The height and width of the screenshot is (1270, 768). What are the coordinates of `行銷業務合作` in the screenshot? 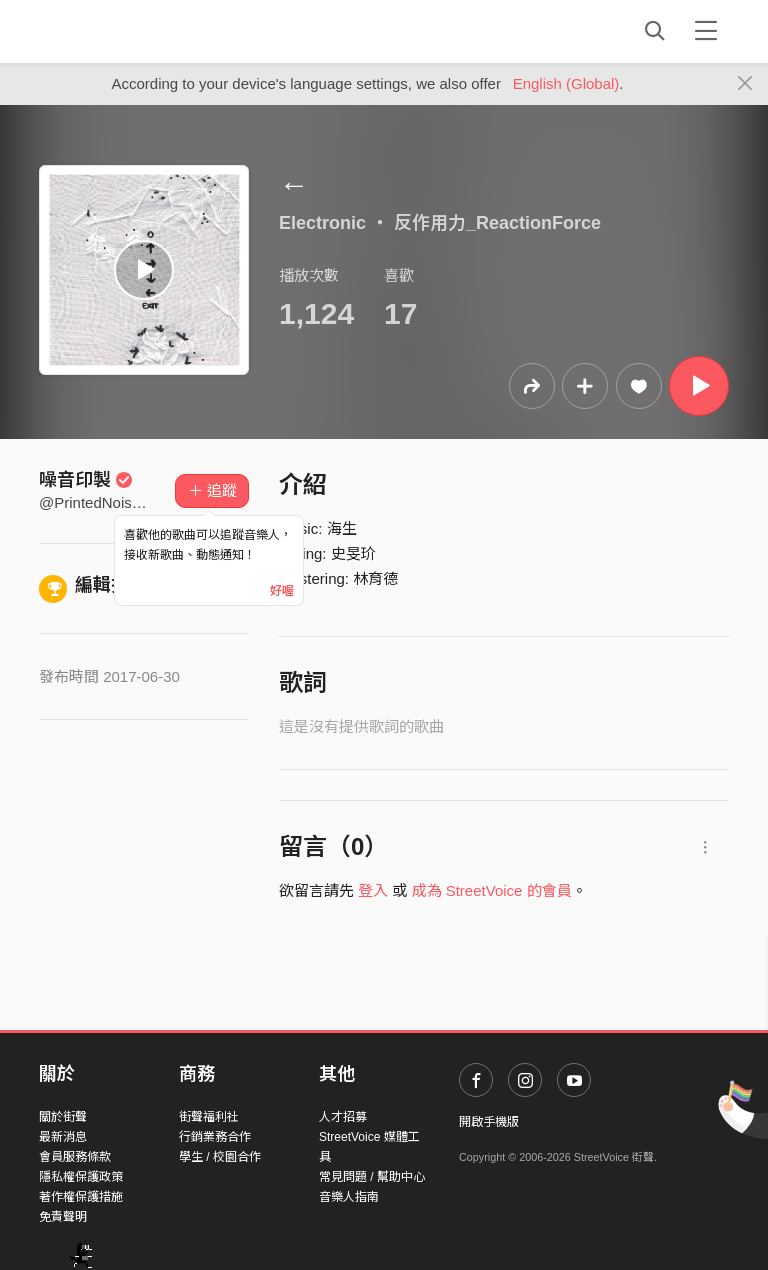 It's located at (215, 1137).